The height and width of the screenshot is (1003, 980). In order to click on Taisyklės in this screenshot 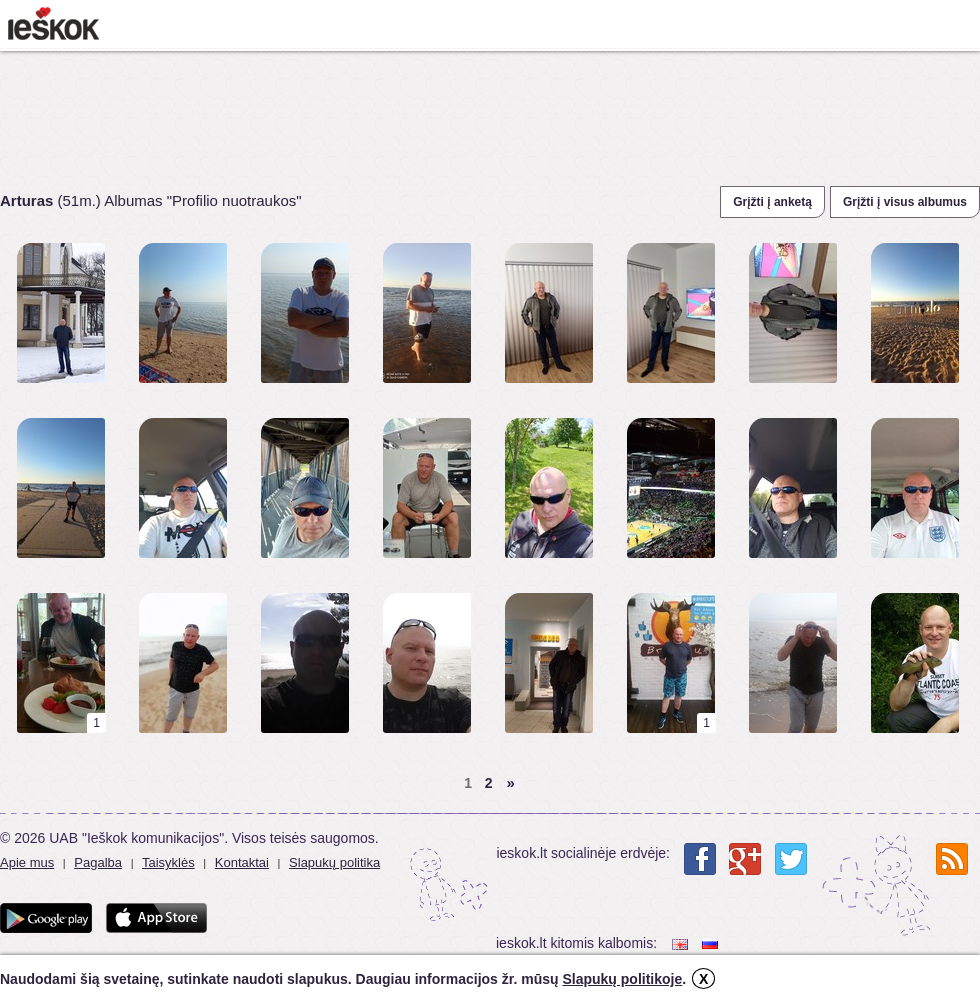, I will do `click(168, 862)`.